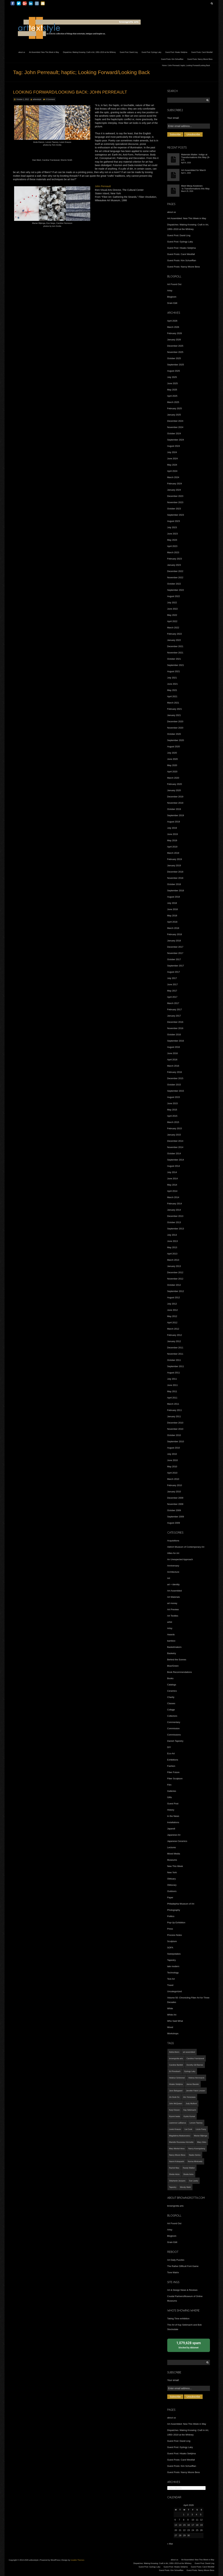 This screenshot has width=223, height=2576. I want to click on November 2012, so click(175, 1278).